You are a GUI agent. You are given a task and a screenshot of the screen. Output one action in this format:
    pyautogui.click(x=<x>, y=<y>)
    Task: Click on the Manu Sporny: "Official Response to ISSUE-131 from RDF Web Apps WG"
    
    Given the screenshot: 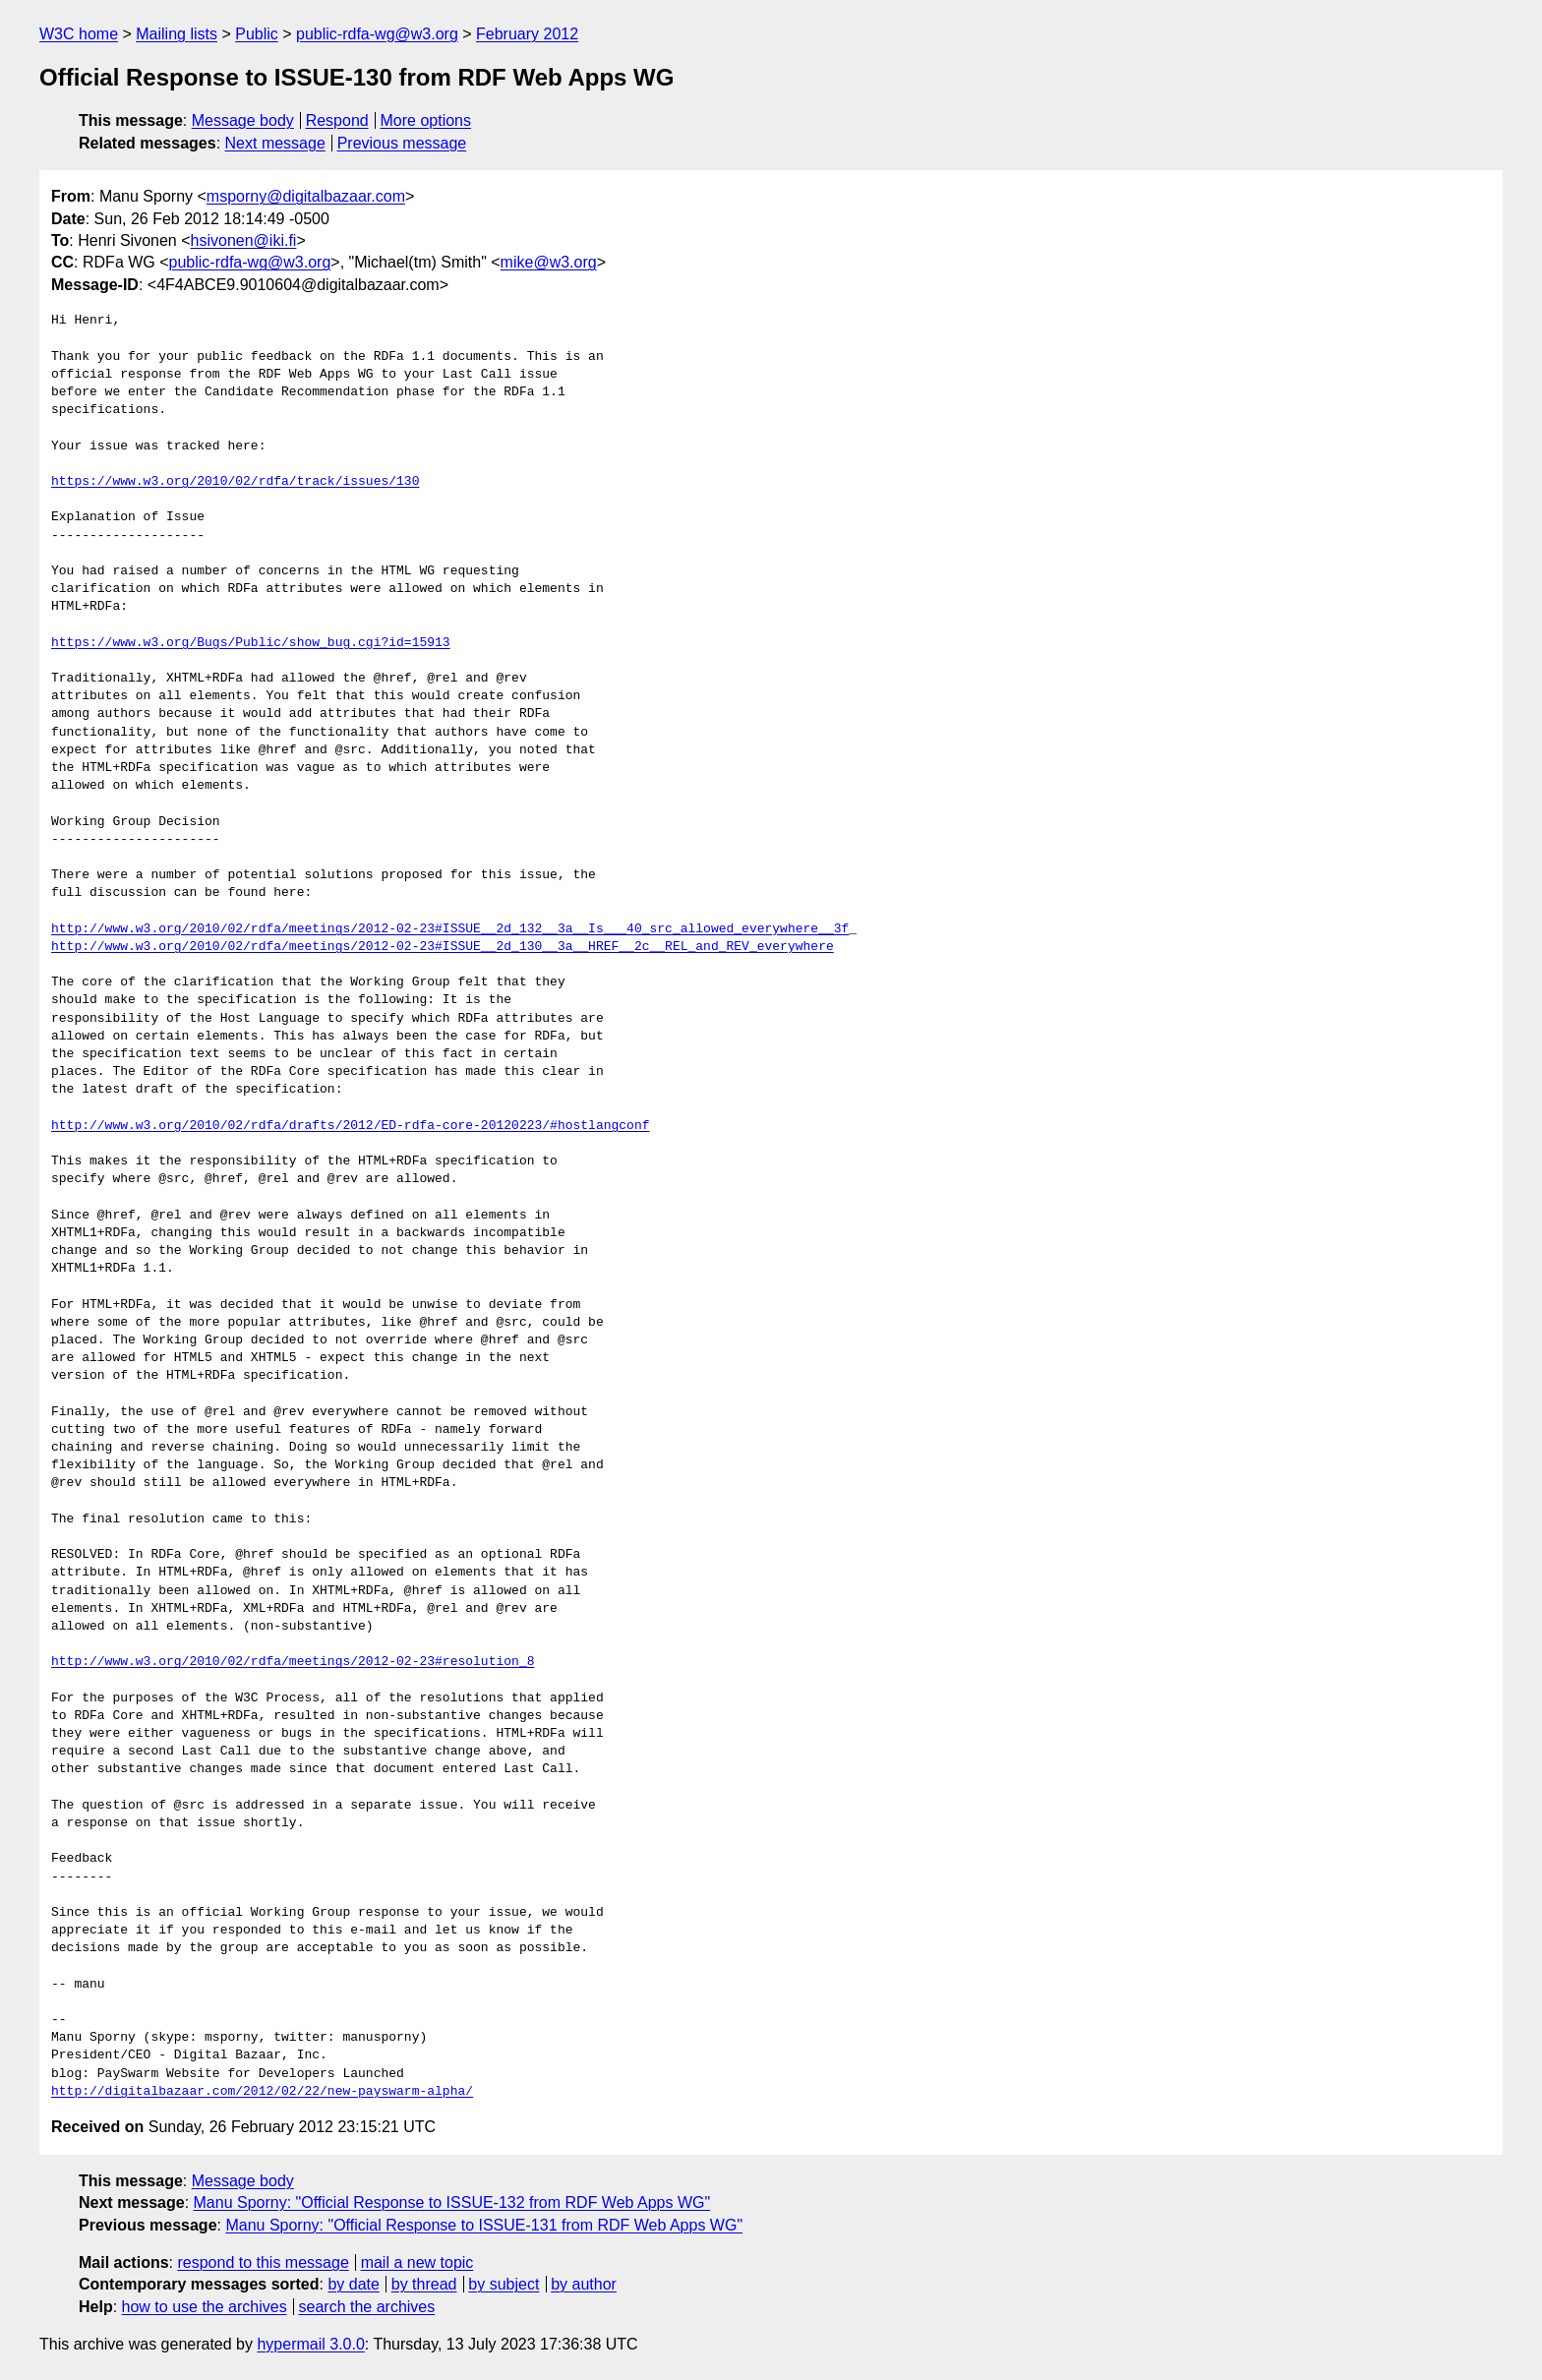 What is the action you would take?
    pyautogui.click(x=483, y=2225)
    